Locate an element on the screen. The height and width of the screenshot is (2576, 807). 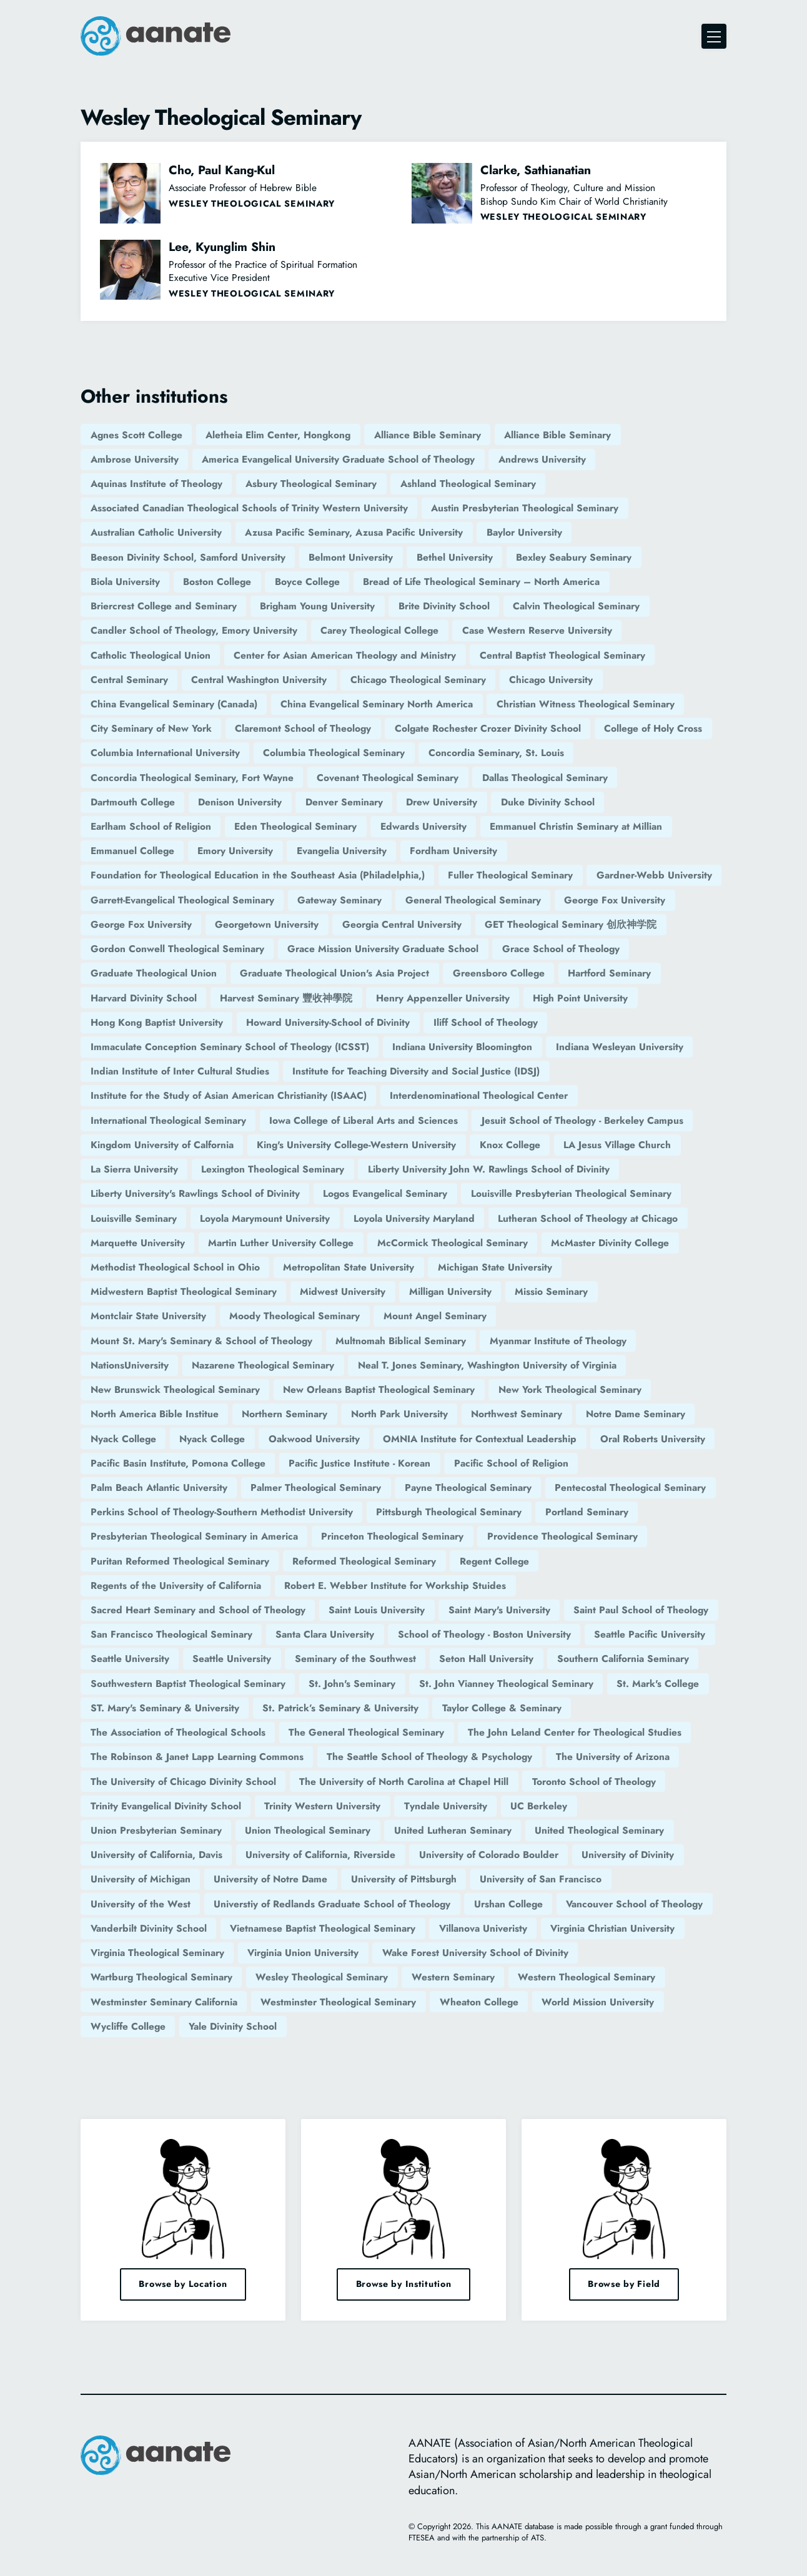
Urshan College is located at coordinates (508, 1904).